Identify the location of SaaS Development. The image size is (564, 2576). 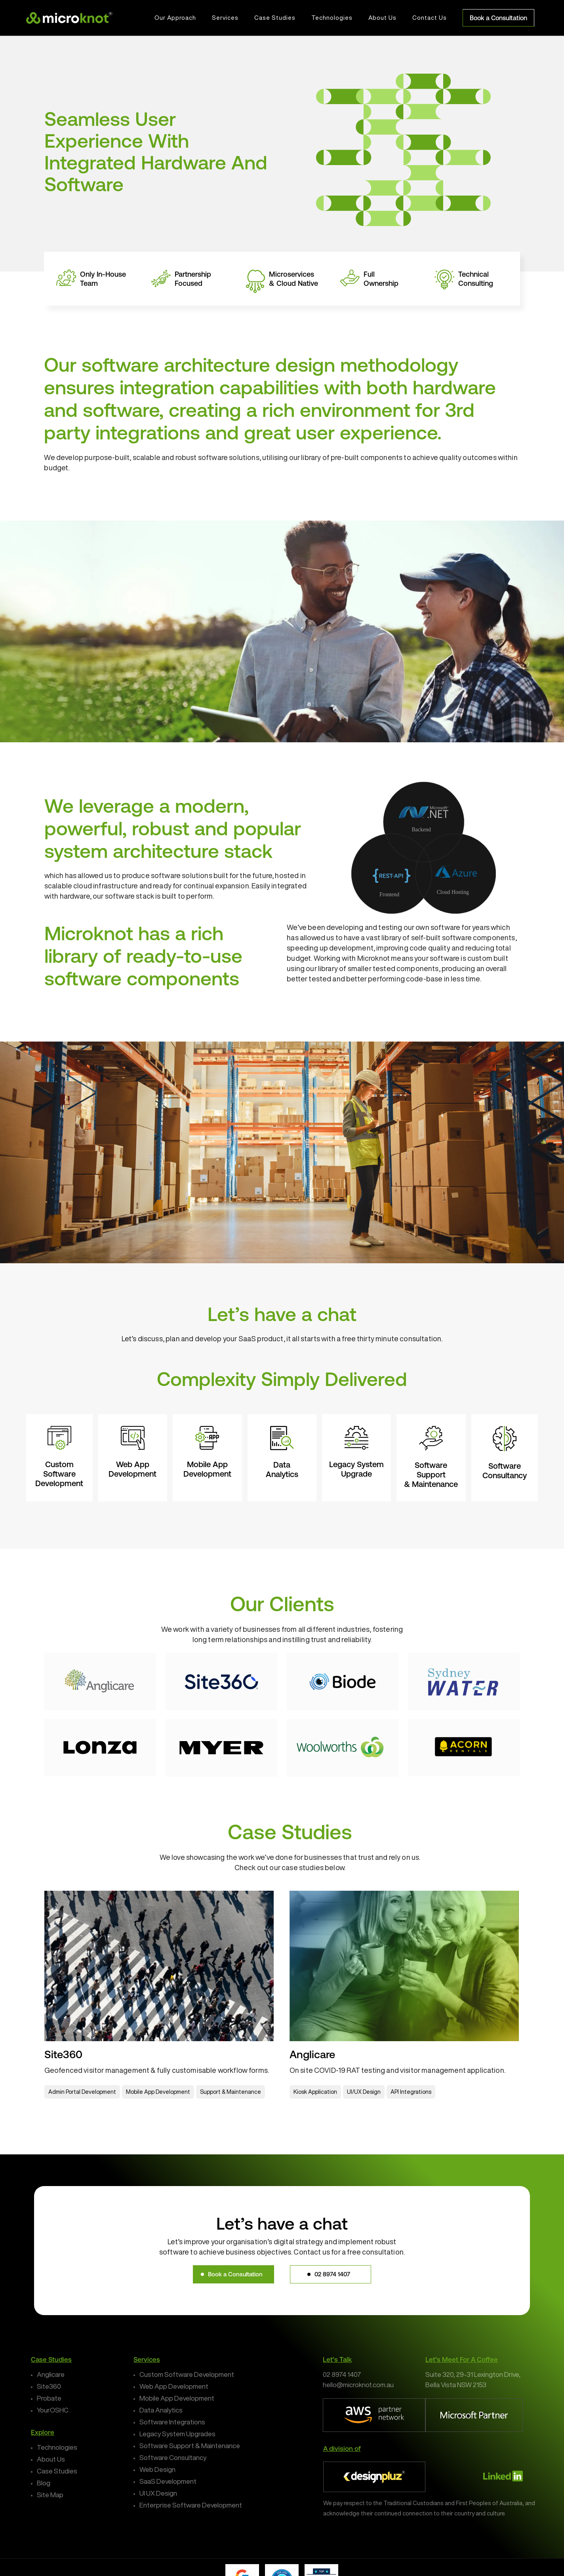
(167, 2481).